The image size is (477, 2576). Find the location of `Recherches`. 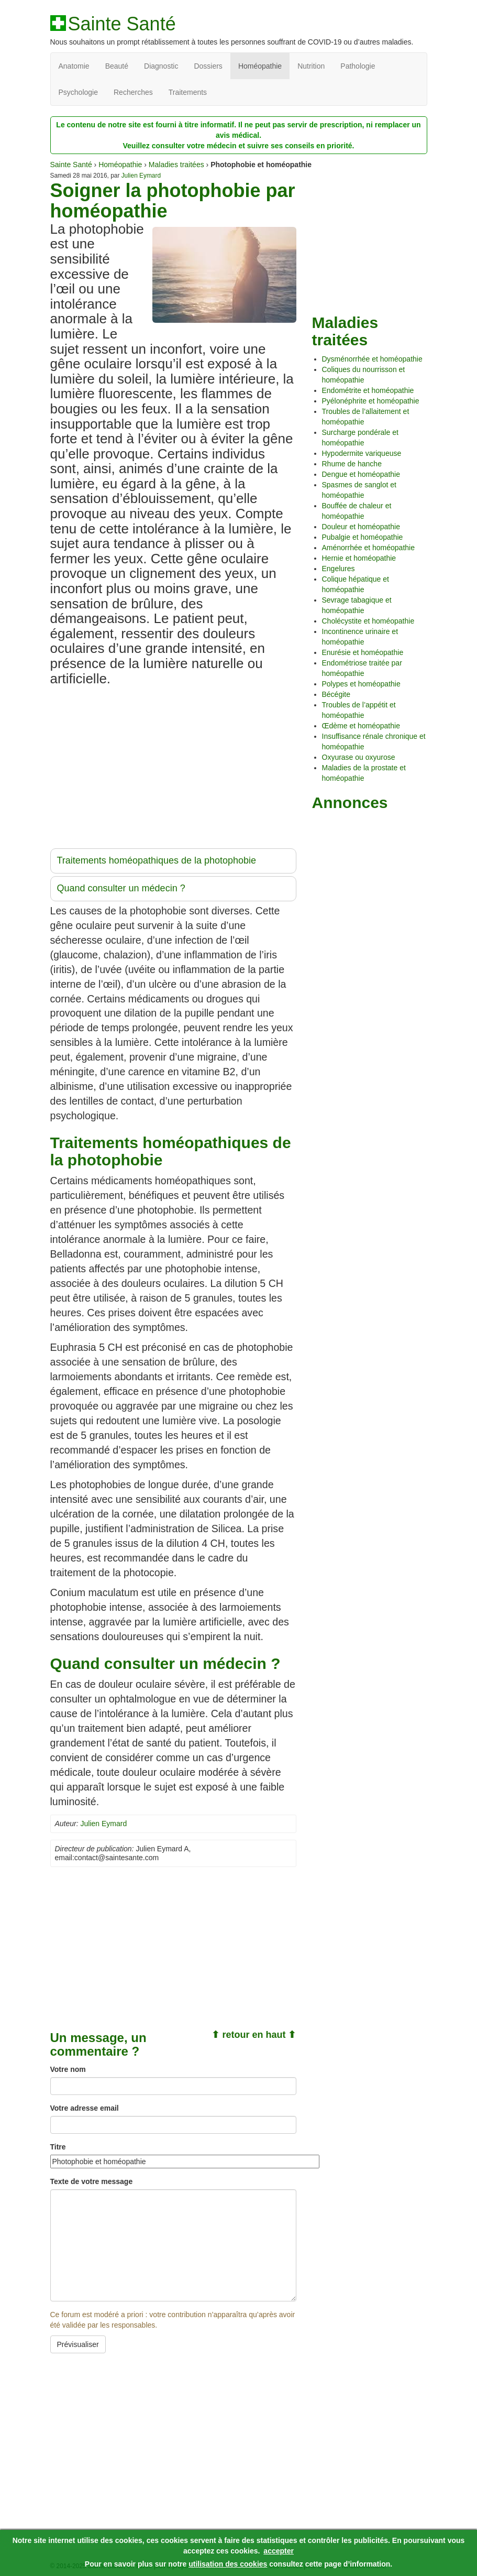

Recherches is located at coordinates (133, 92).